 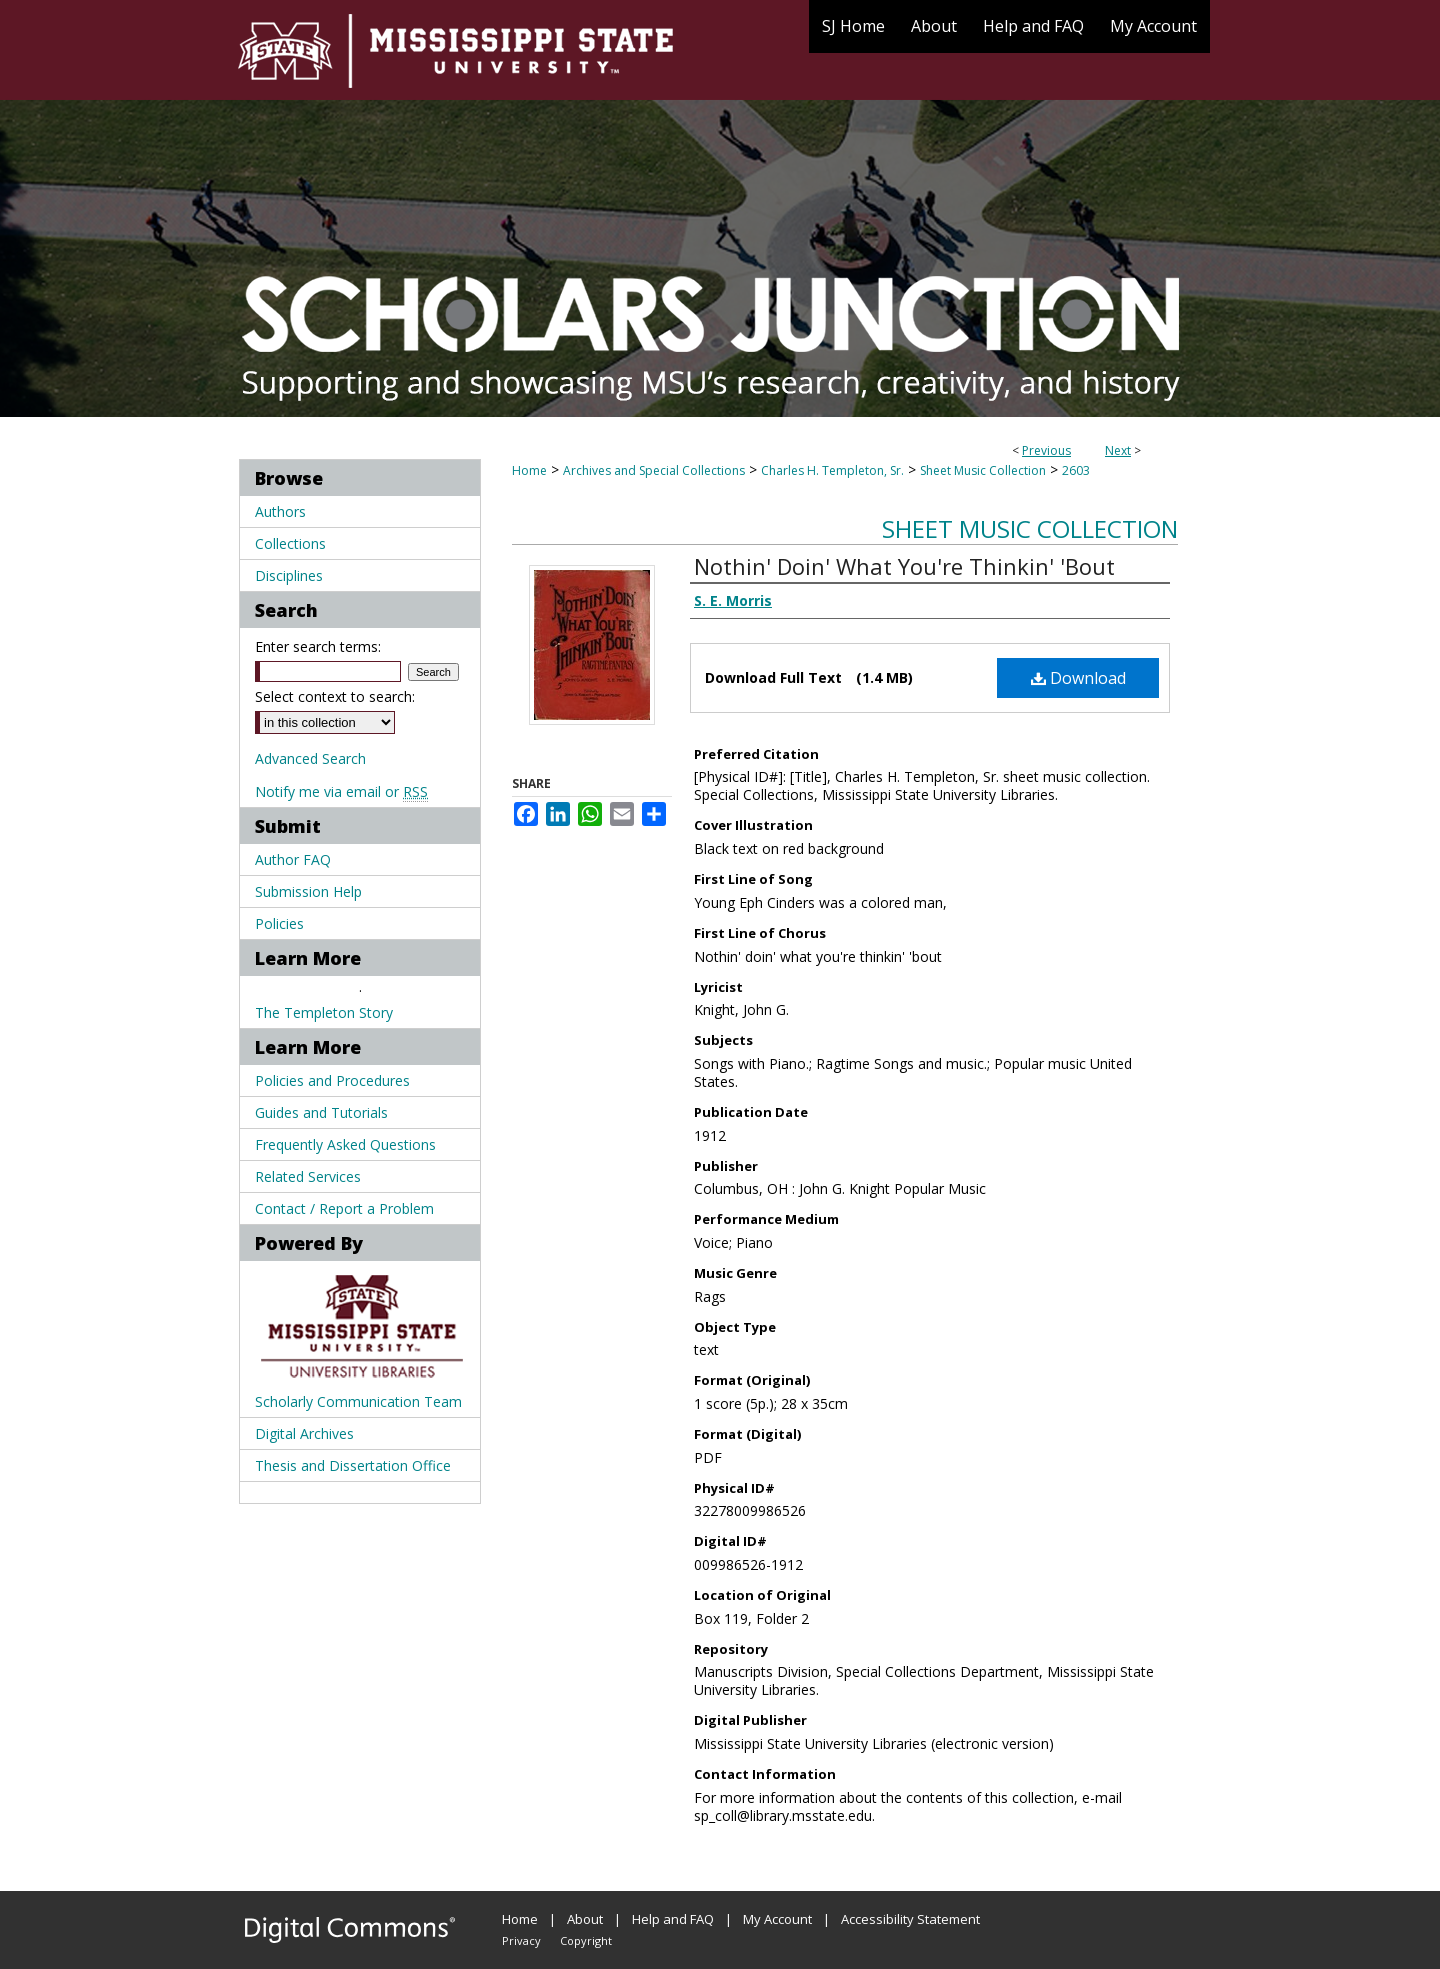 What do you see at coordinates (358, 1401) in the screenshot?
I see `Scholarly Communication Team` at bounding box center [358, 1401].